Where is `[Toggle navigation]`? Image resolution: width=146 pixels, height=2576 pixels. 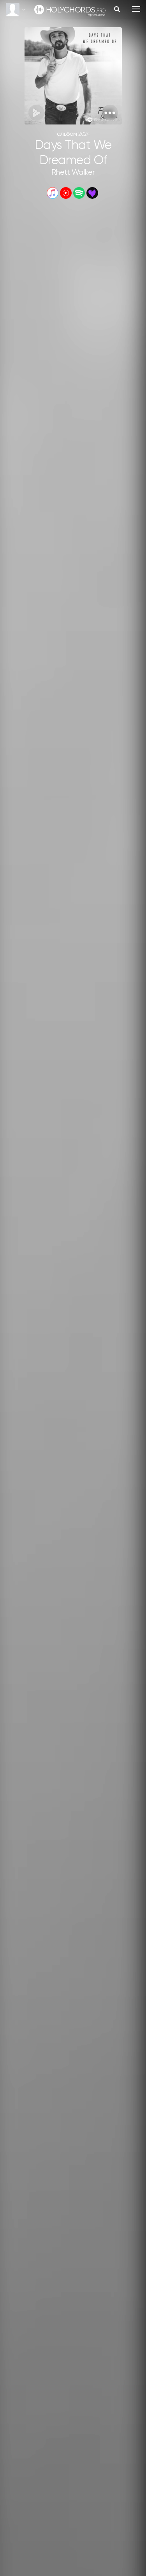
[Toggle navigation] is located at coordinates (136, 9).